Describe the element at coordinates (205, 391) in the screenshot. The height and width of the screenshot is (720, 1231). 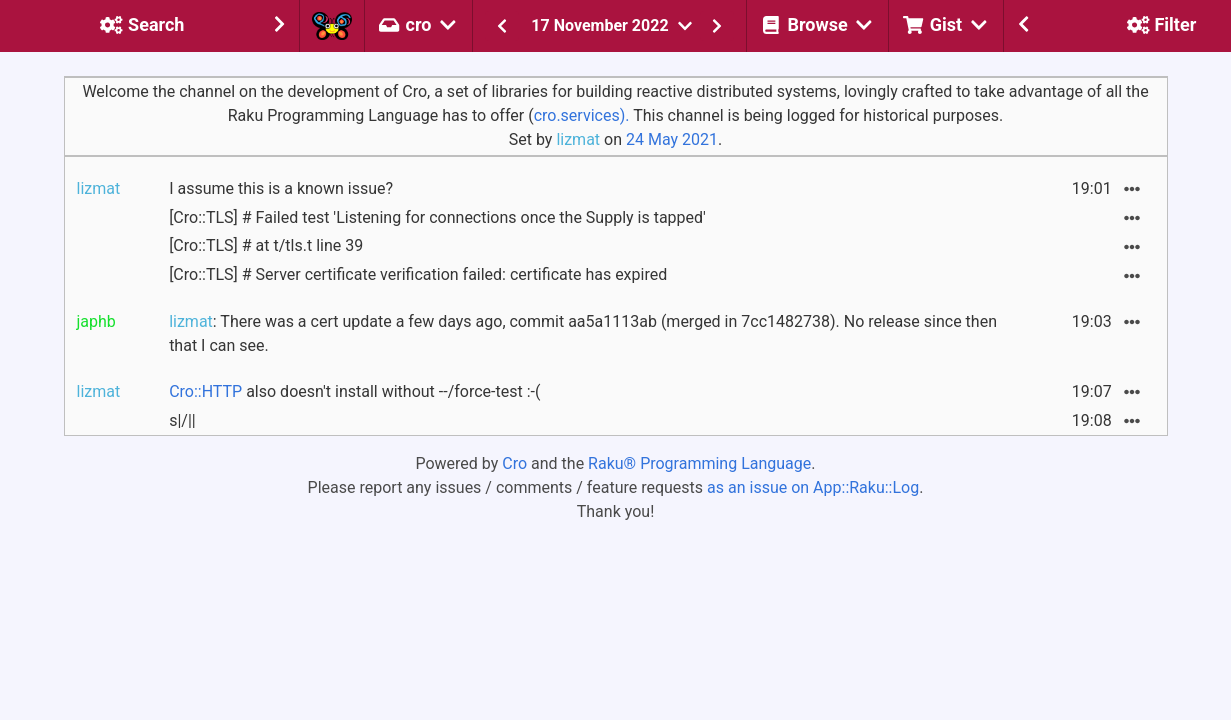
I see `Cro::HTTP` at that location.